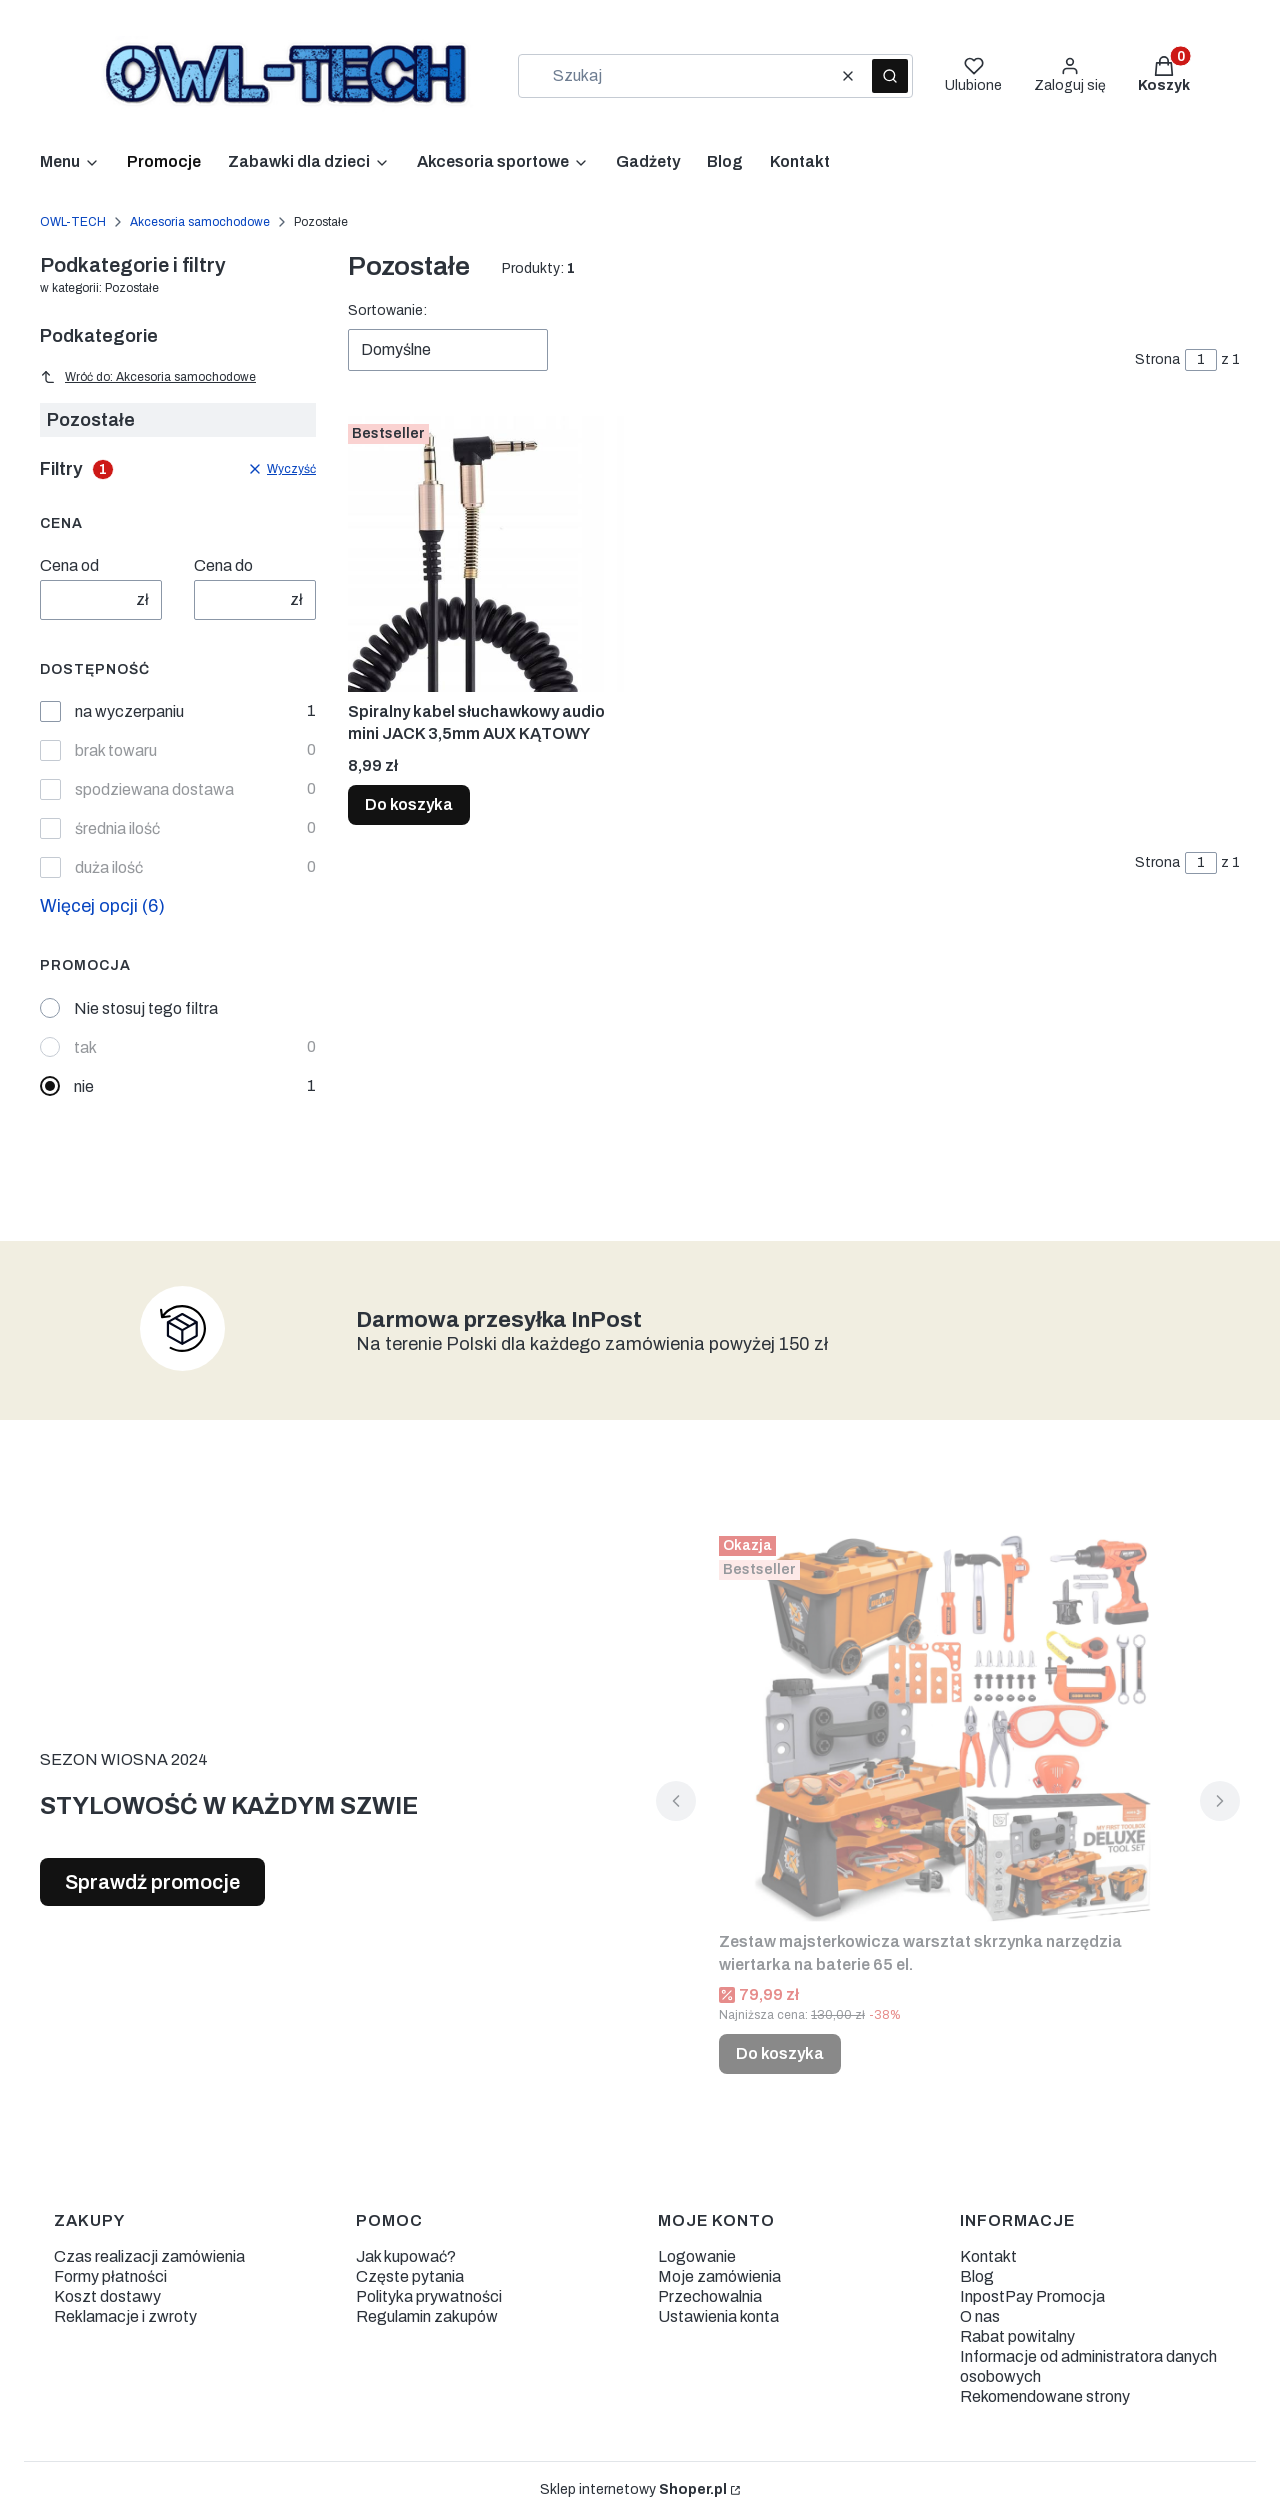 Image resolution: width=1280 pixels, height=2518 pixels. What do you see at coordinates (1017, 2336) in the screenshot?
I see `Rabat powitalny` at bounding box center [1017, 2336].